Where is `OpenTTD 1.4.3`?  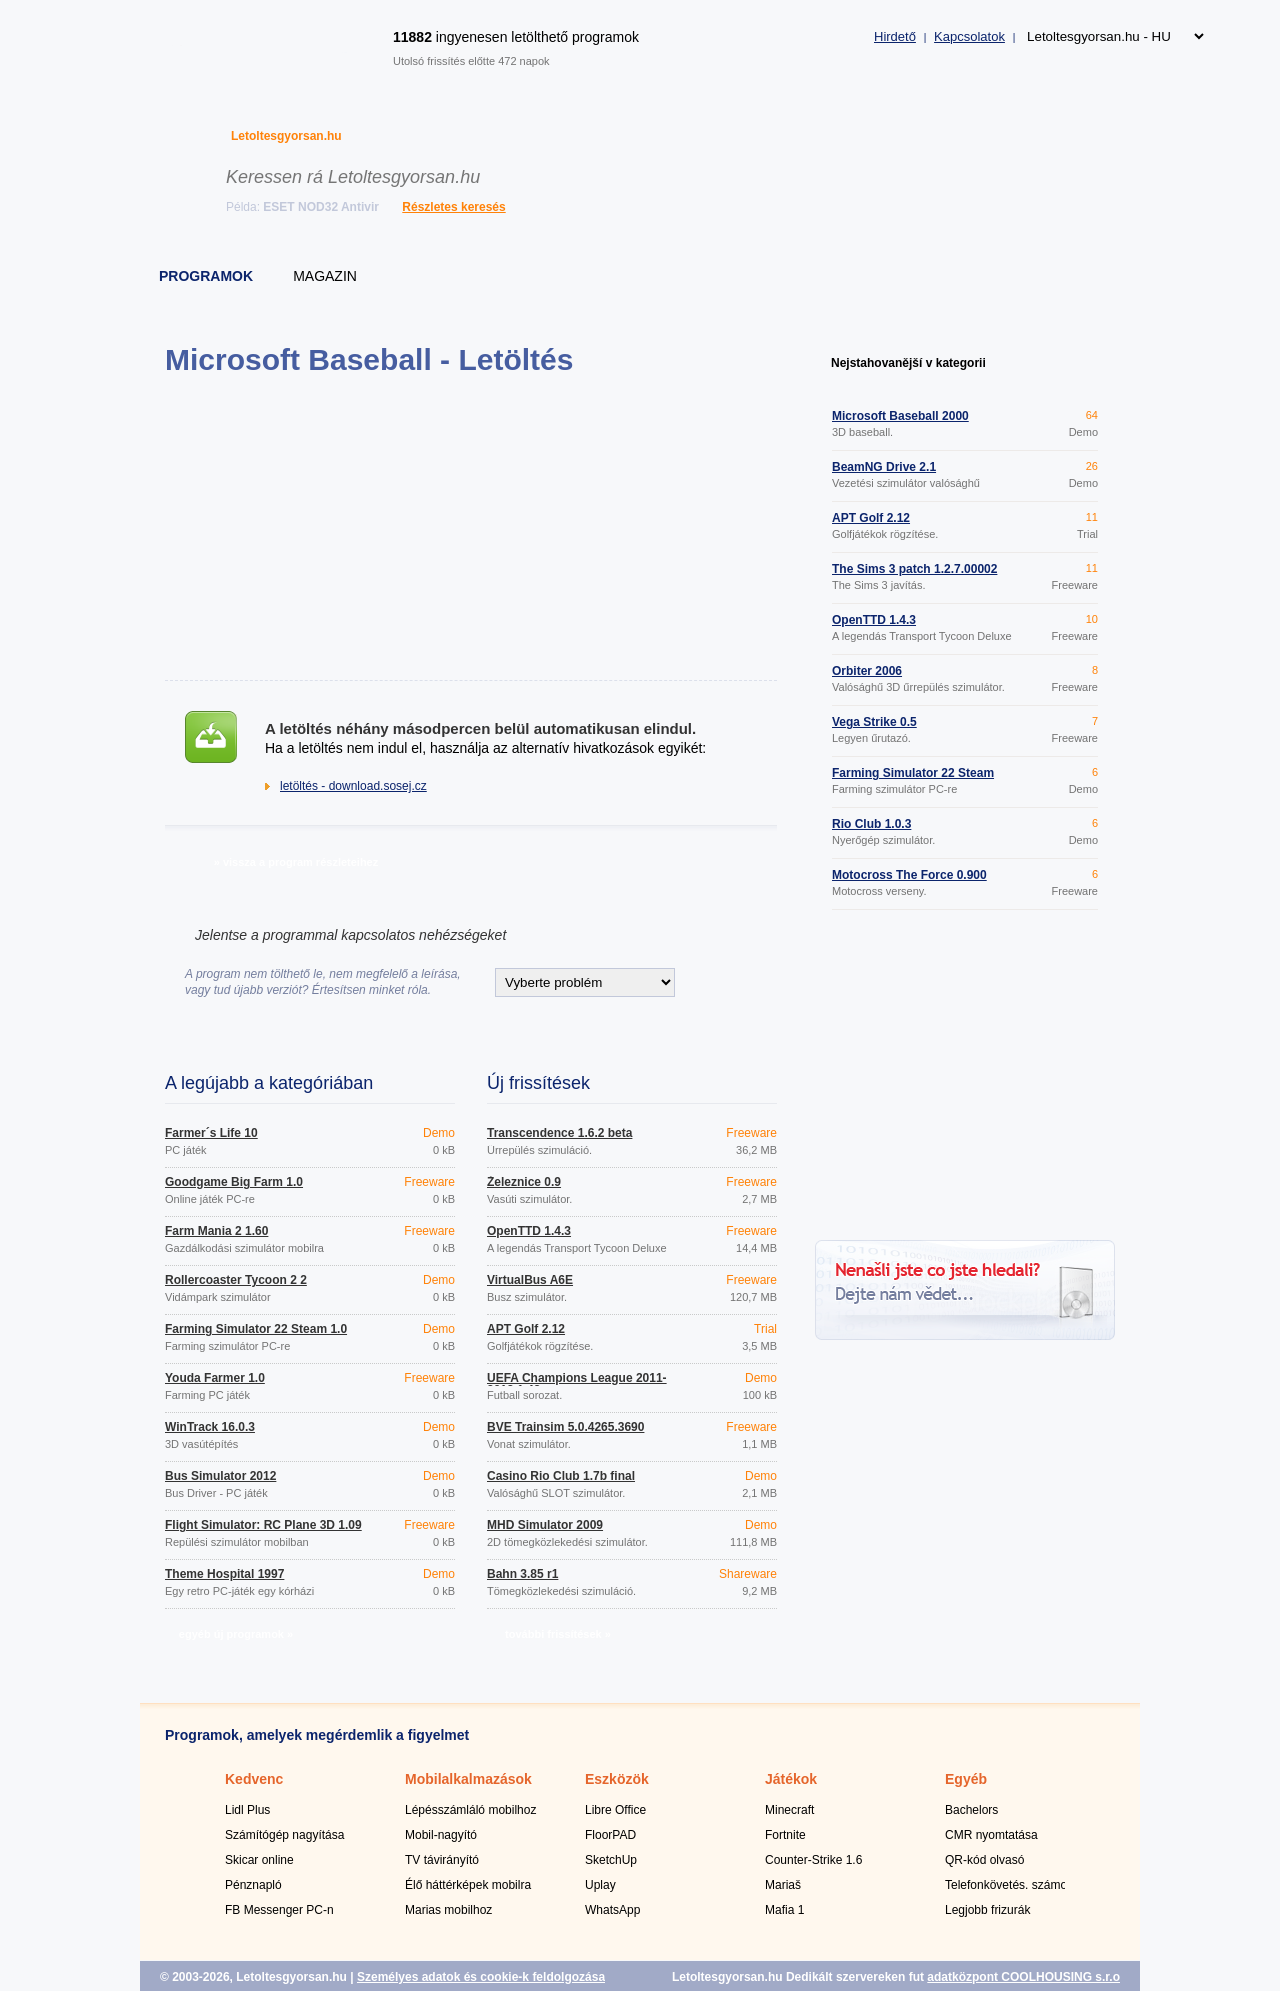
OpenTTD 1.4.3 is located at coordinates (529, 1231).